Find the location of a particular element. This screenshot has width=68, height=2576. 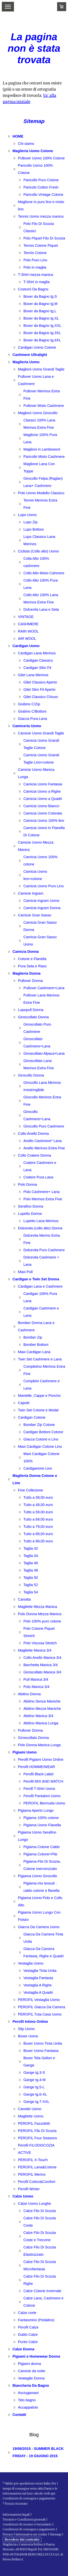

Cardigan 100% Pura Lana is located at coordinates (40, 1297).